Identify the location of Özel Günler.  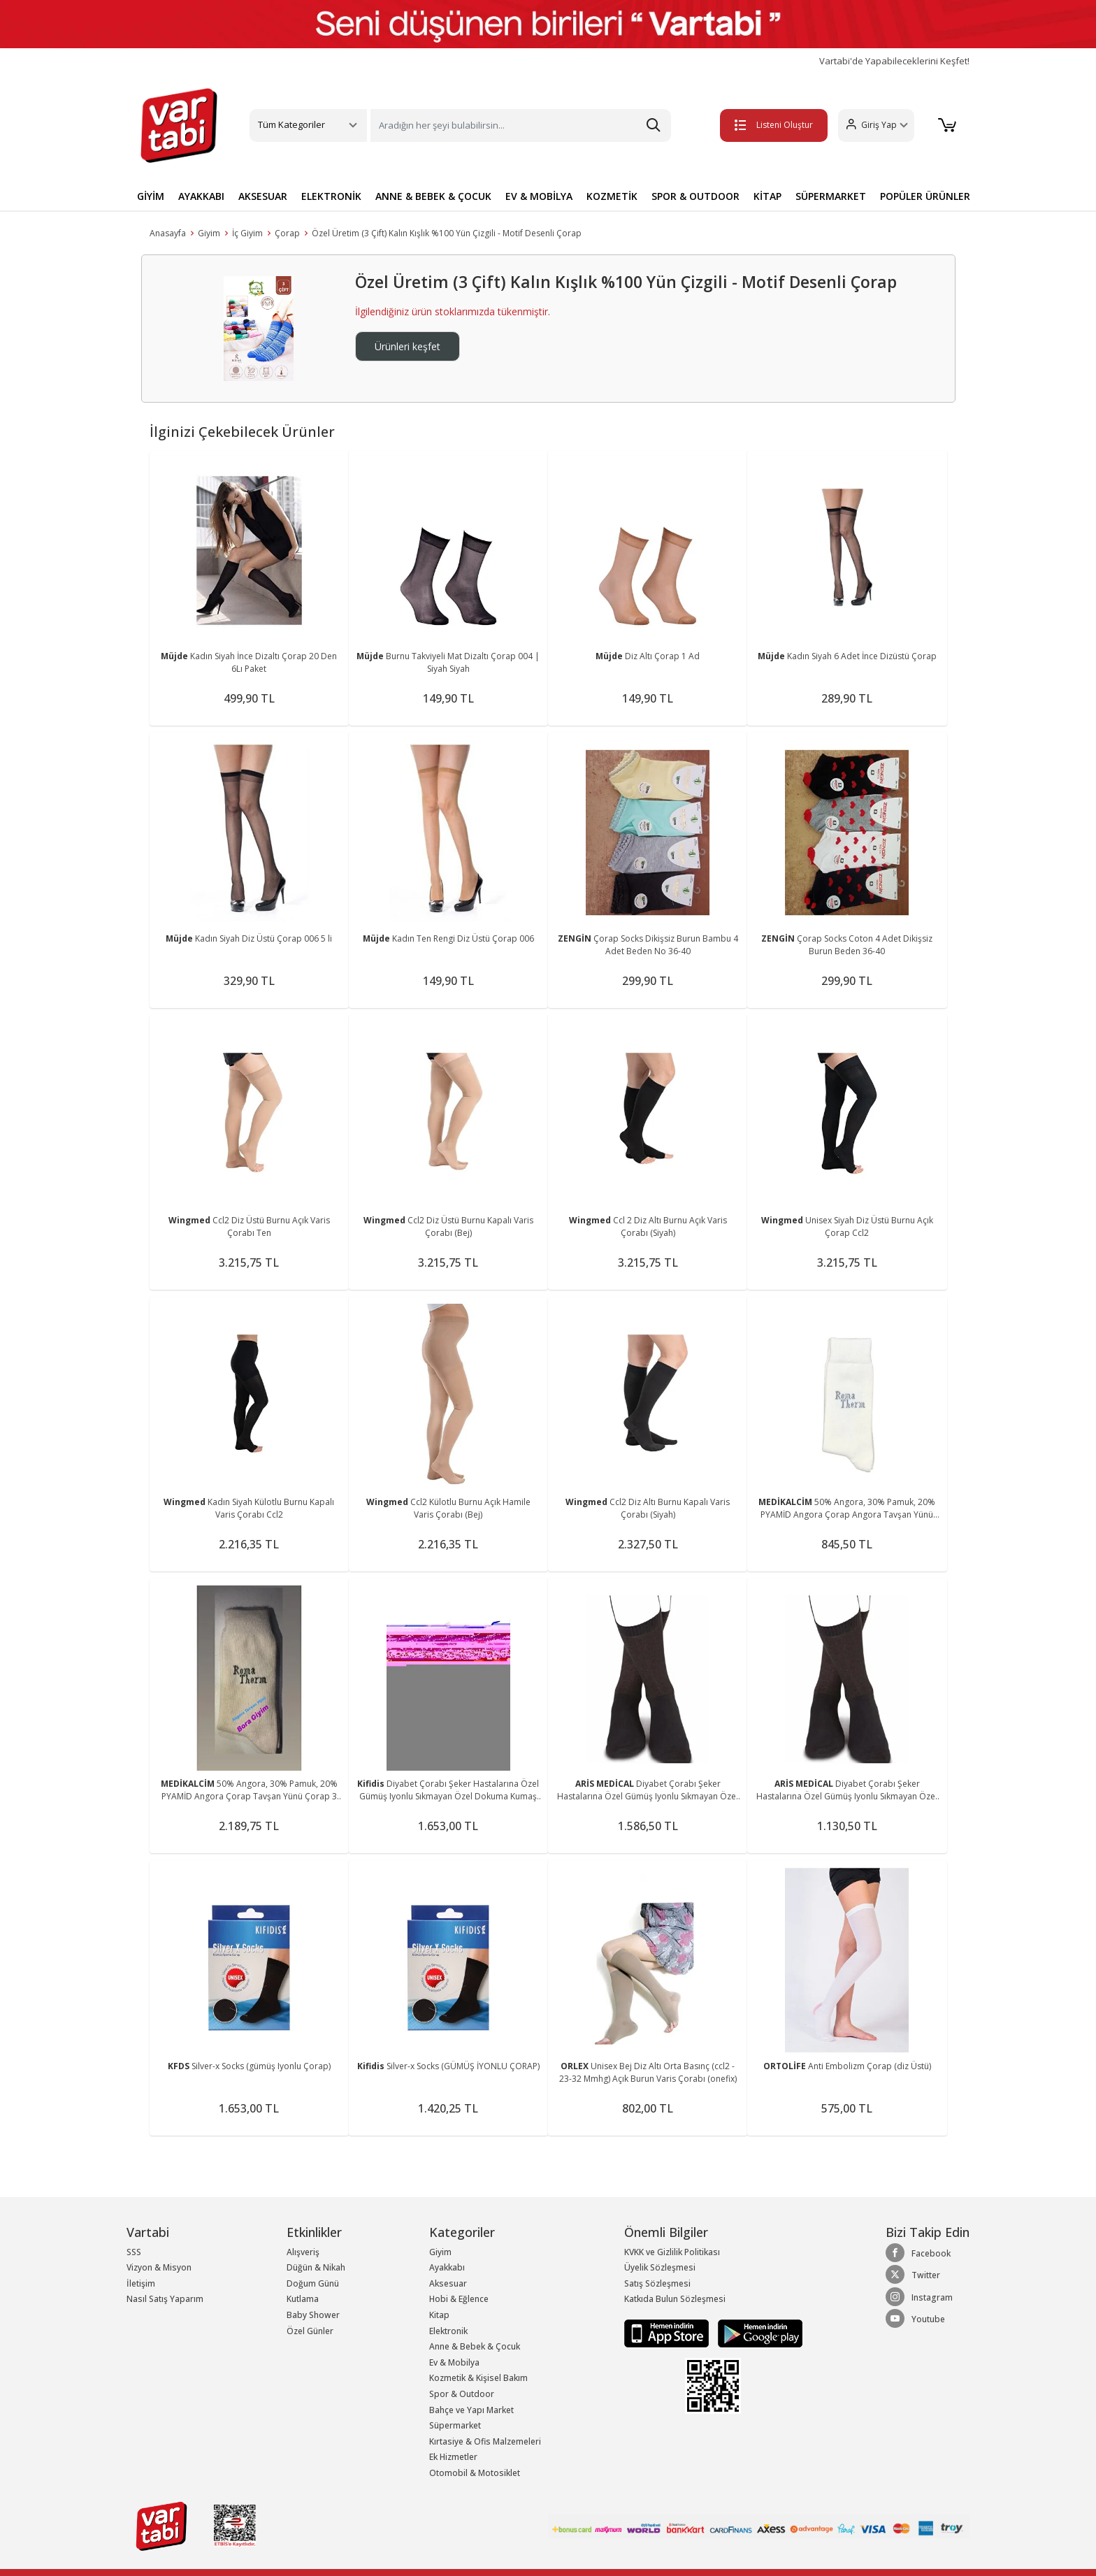
(310, 2331).